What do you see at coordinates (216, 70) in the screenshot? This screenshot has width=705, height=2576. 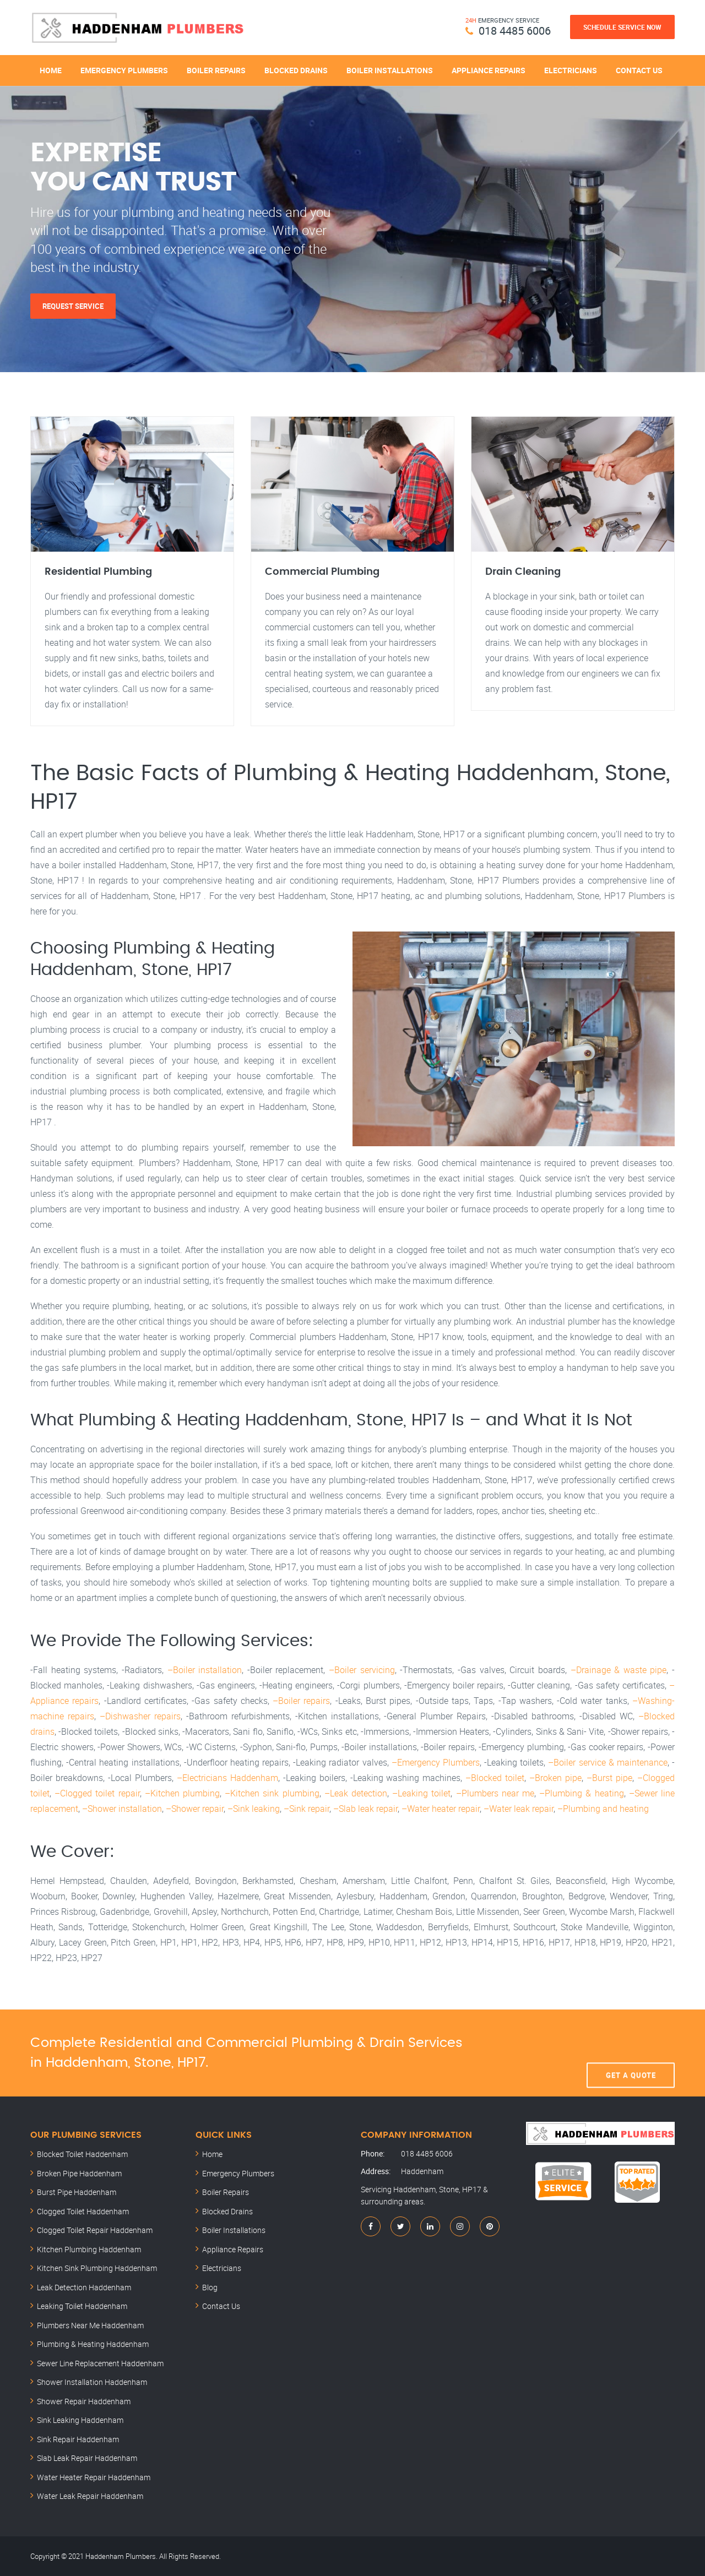 I see `Boiler Repairs` at bounding box center [216, 70].